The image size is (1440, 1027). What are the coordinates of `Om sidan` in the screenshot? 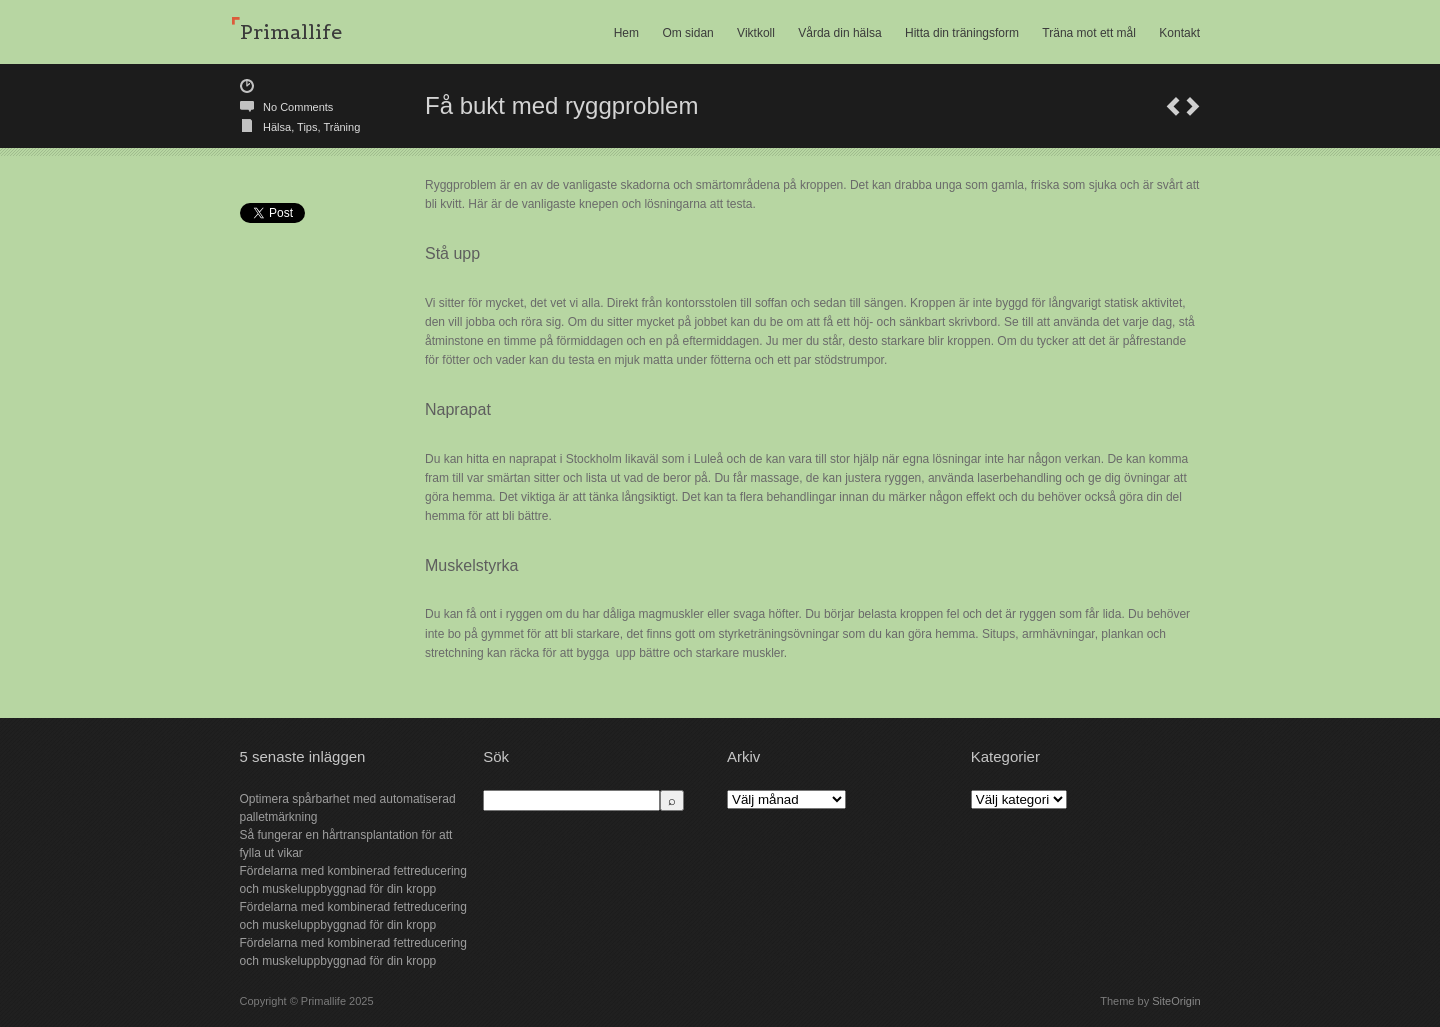 It's located at (687, 33).